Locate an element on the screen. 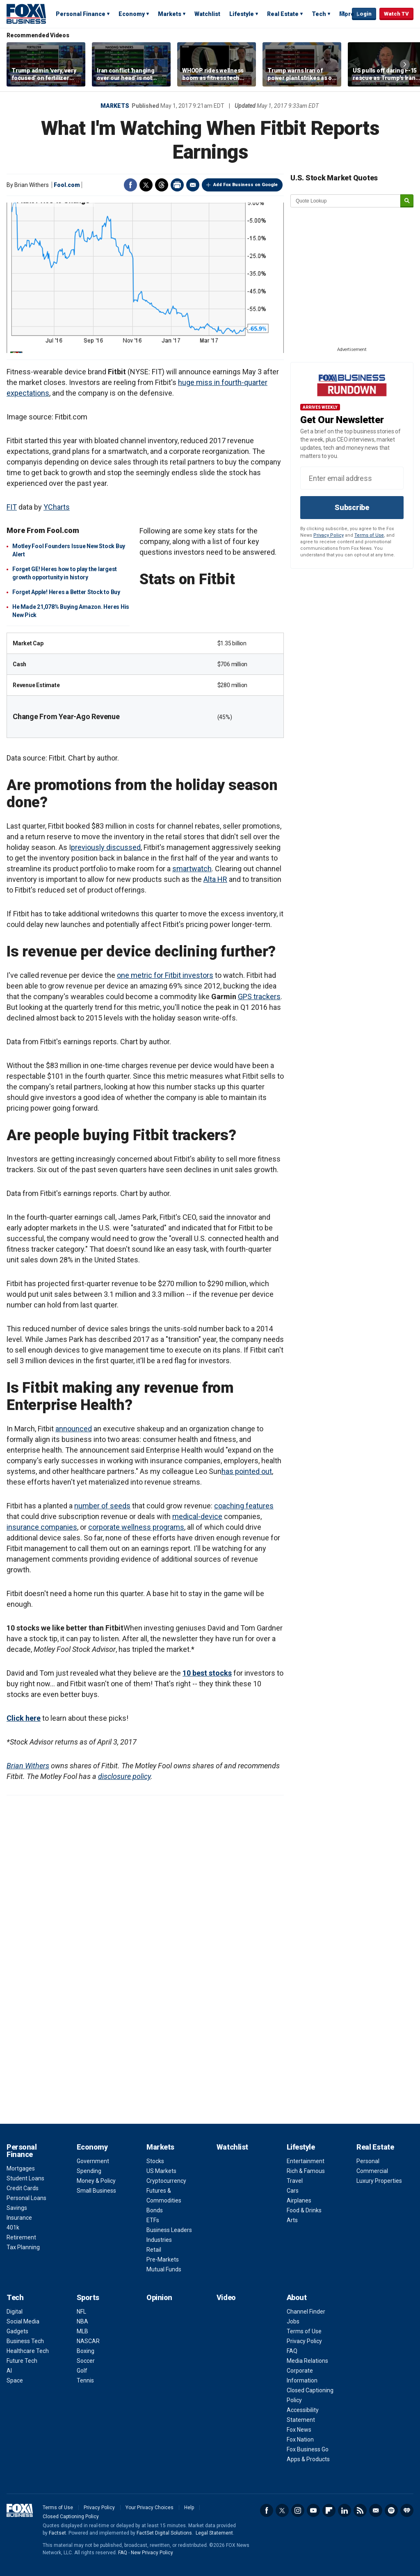 The image size is (420, 2576). New Privacy Policy is located at coordinates (152, 2553).